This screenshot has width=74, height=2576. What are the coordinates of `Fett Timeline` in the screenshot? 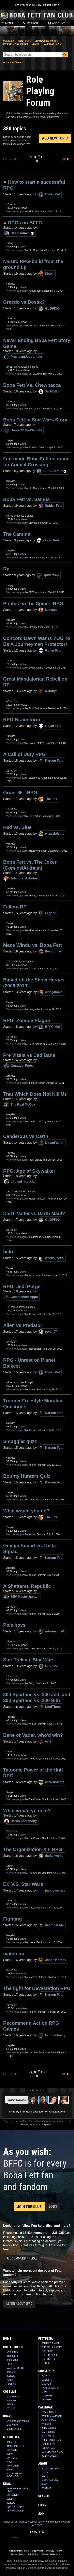 It's located at (49, 2359).